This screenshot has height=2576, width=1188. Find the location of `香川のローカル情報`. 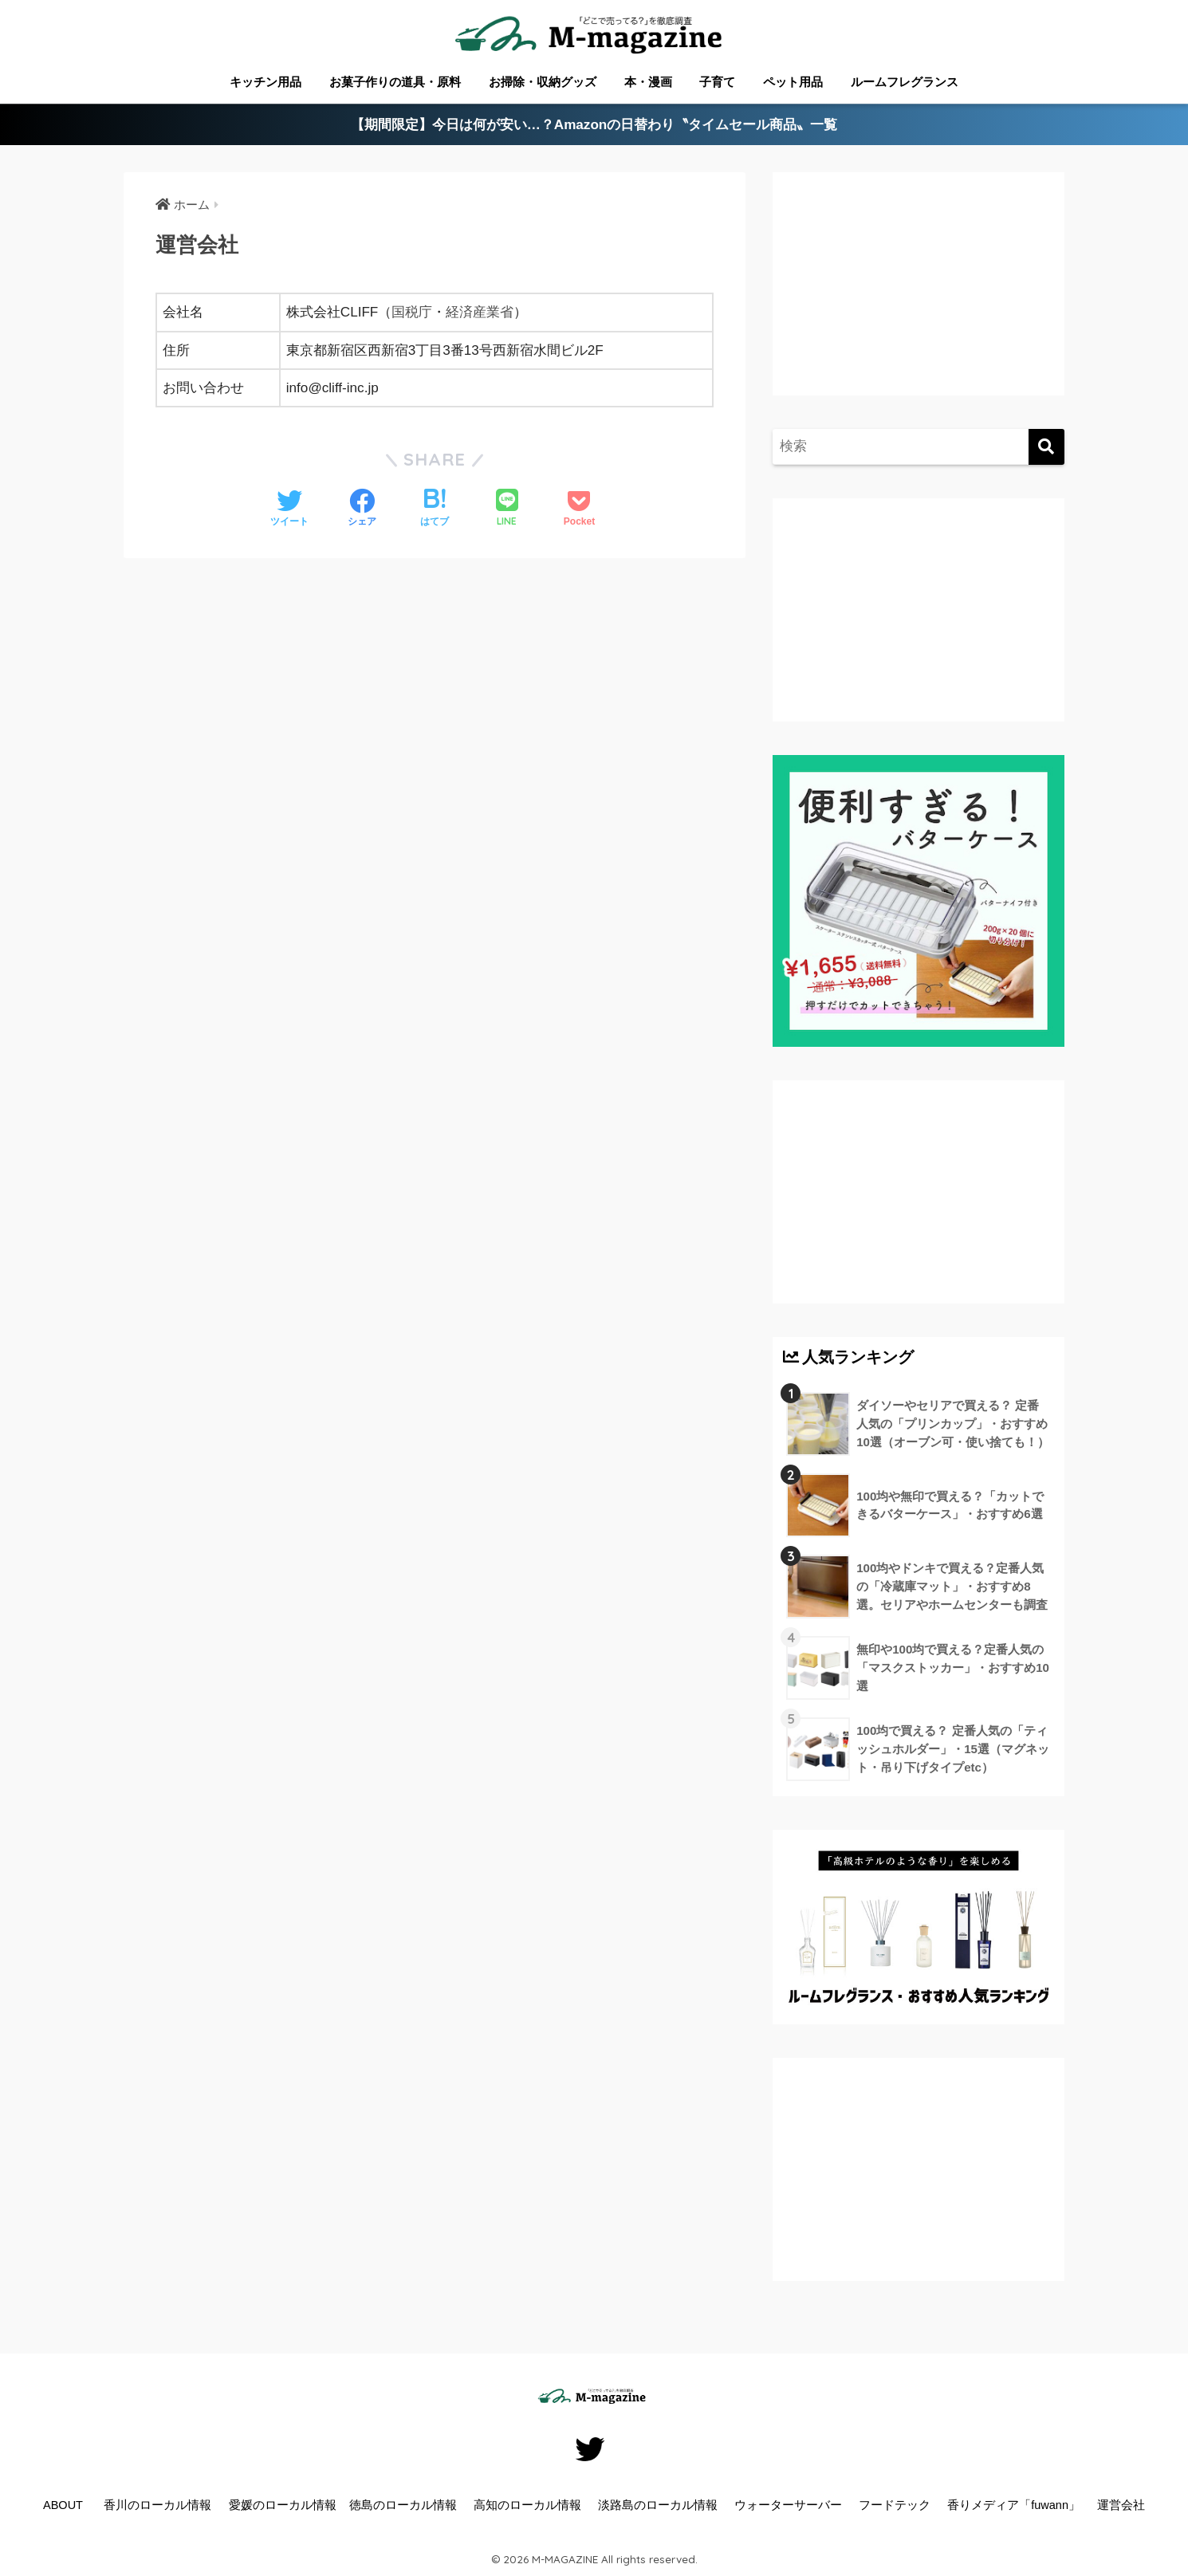

香川のローカル情報 is located at coordinates (157, 2505).